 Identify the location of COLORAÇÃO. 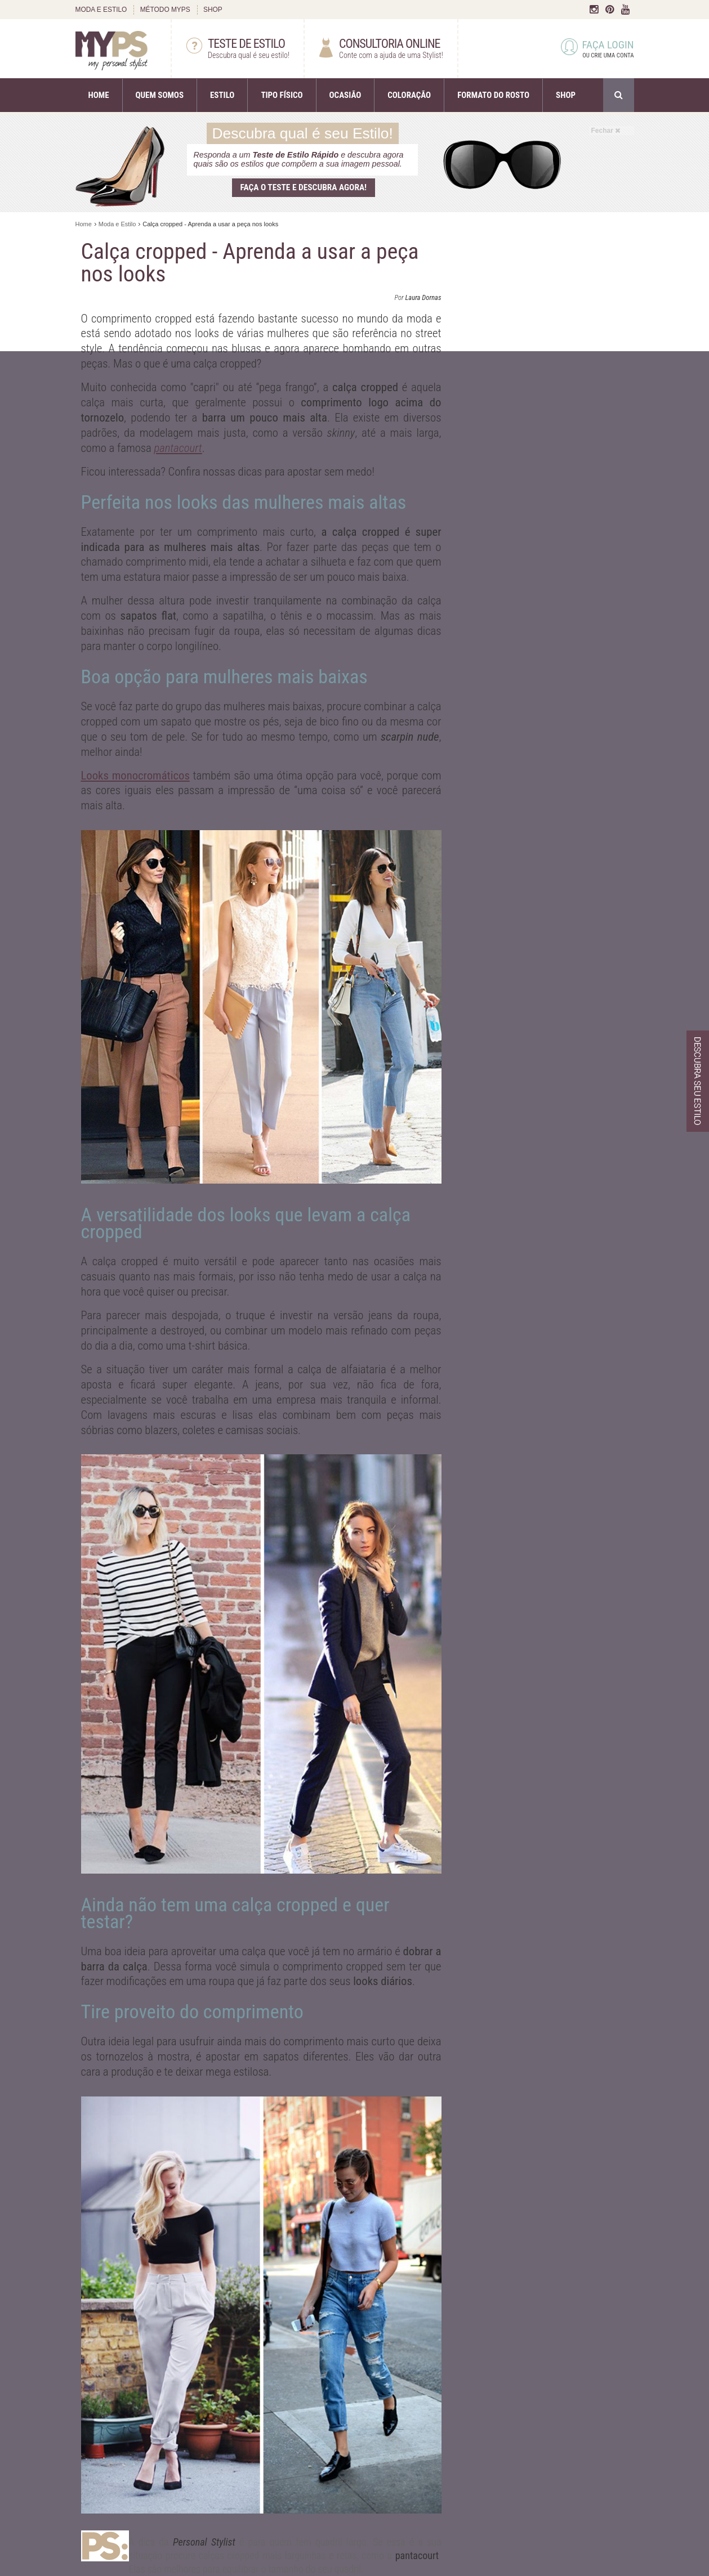
(409, 95).